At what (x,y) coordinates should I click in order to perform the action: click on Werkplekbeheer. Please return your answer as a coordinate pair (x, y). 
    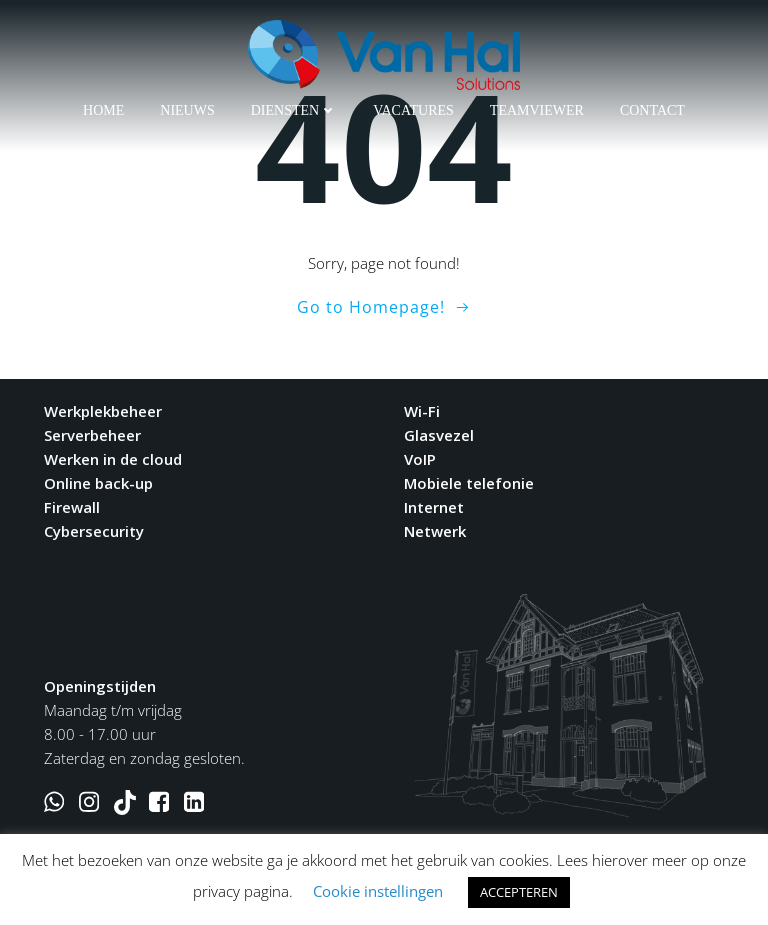
    Looking at the image, I should click on (103, 411).